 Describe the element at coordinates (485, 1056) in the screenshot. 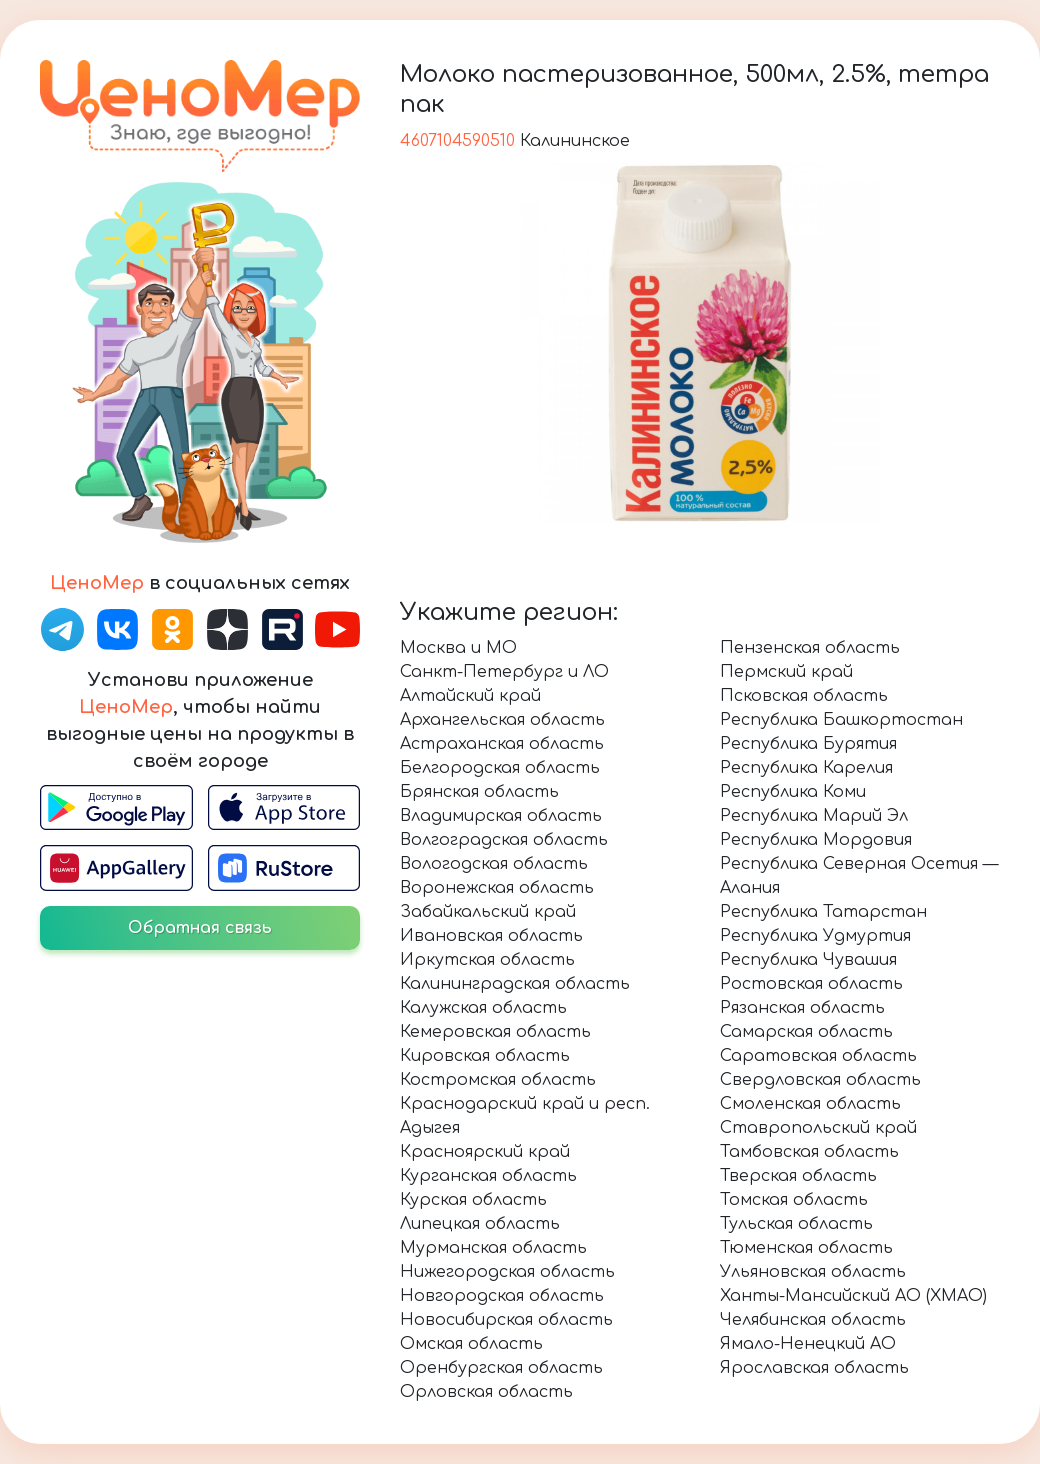

I see `Кировская область` at that location.